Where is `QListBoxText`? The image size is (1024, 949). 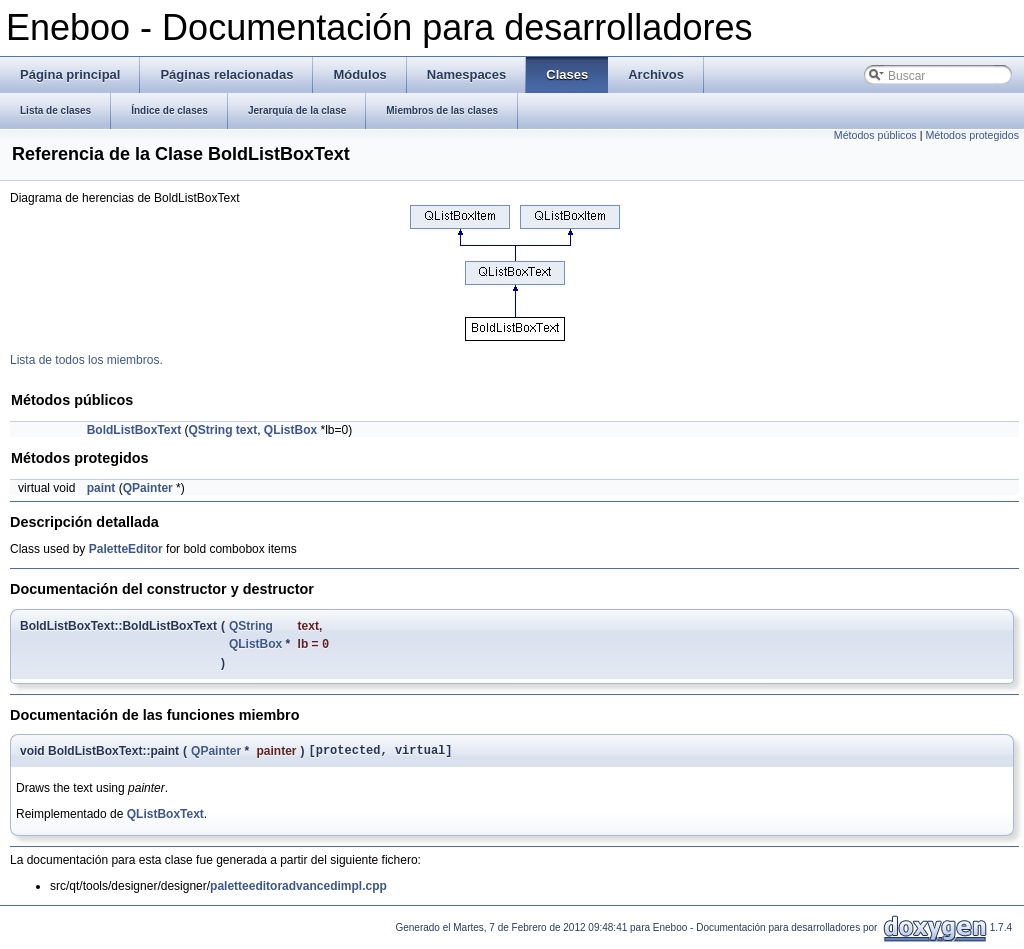
QListBoxText is located at coordinates (165, 819).